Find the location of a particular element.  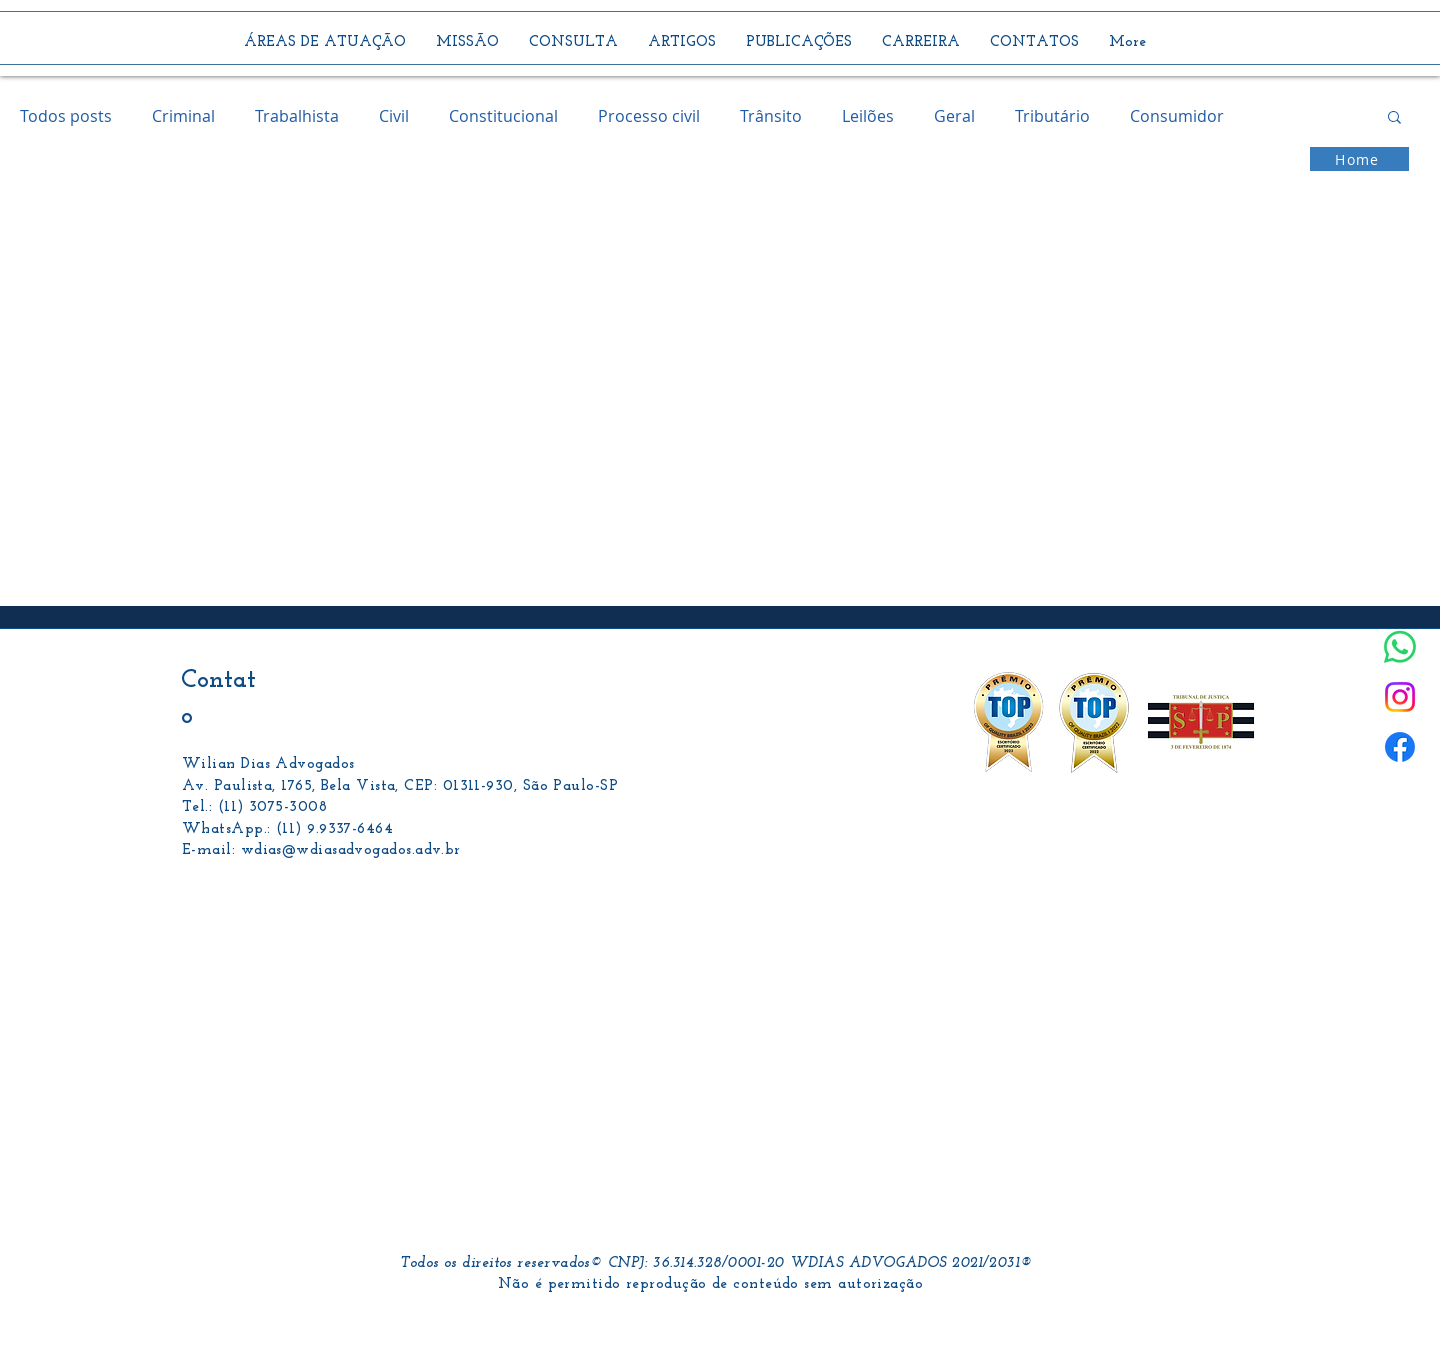

Criminal is located at coordinates (183, 116).